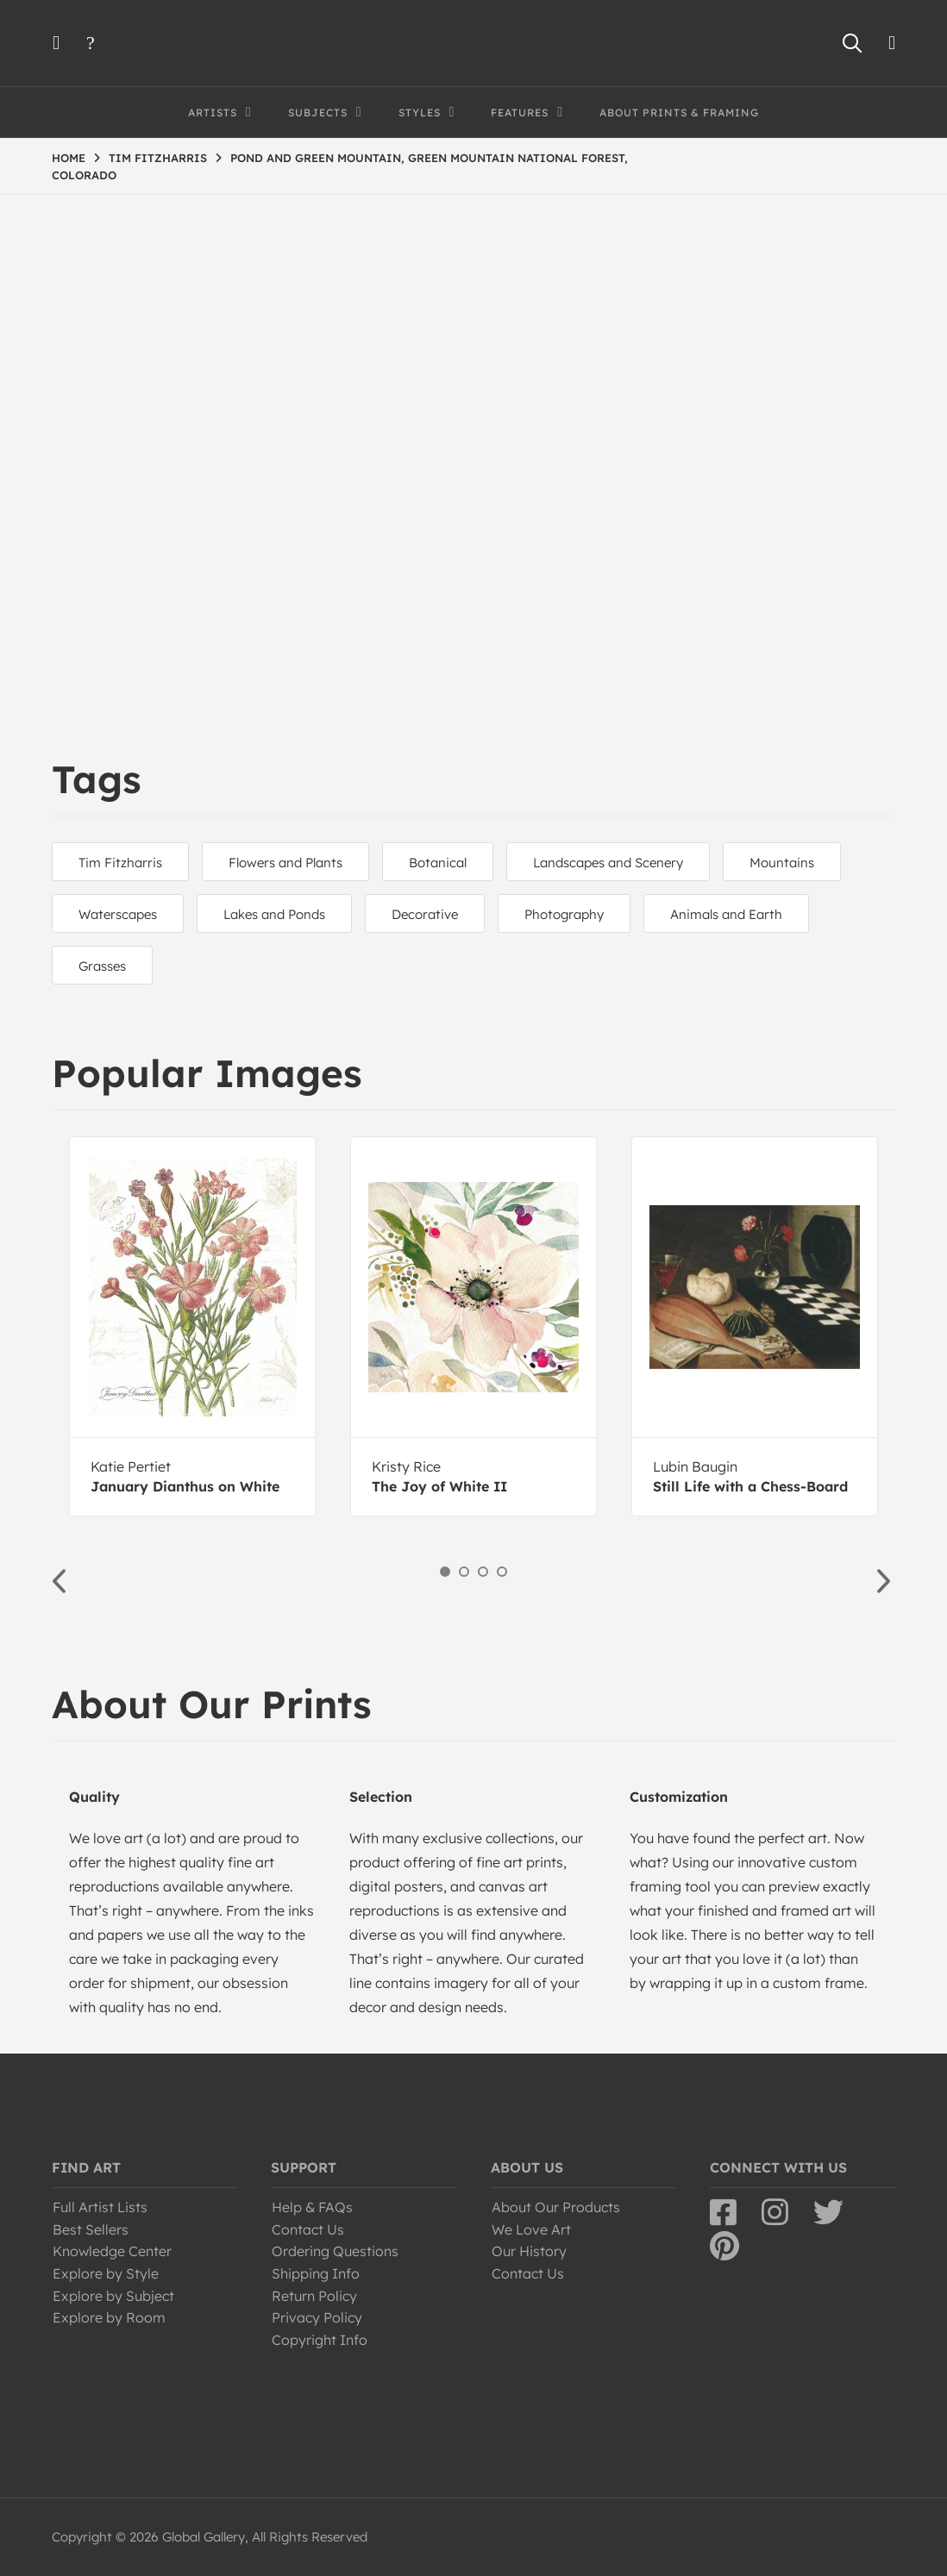  What do you see at coordinates (285, 862) in the screenshot?
I see `Flowers and Plants` at bounding box center [285, 862].